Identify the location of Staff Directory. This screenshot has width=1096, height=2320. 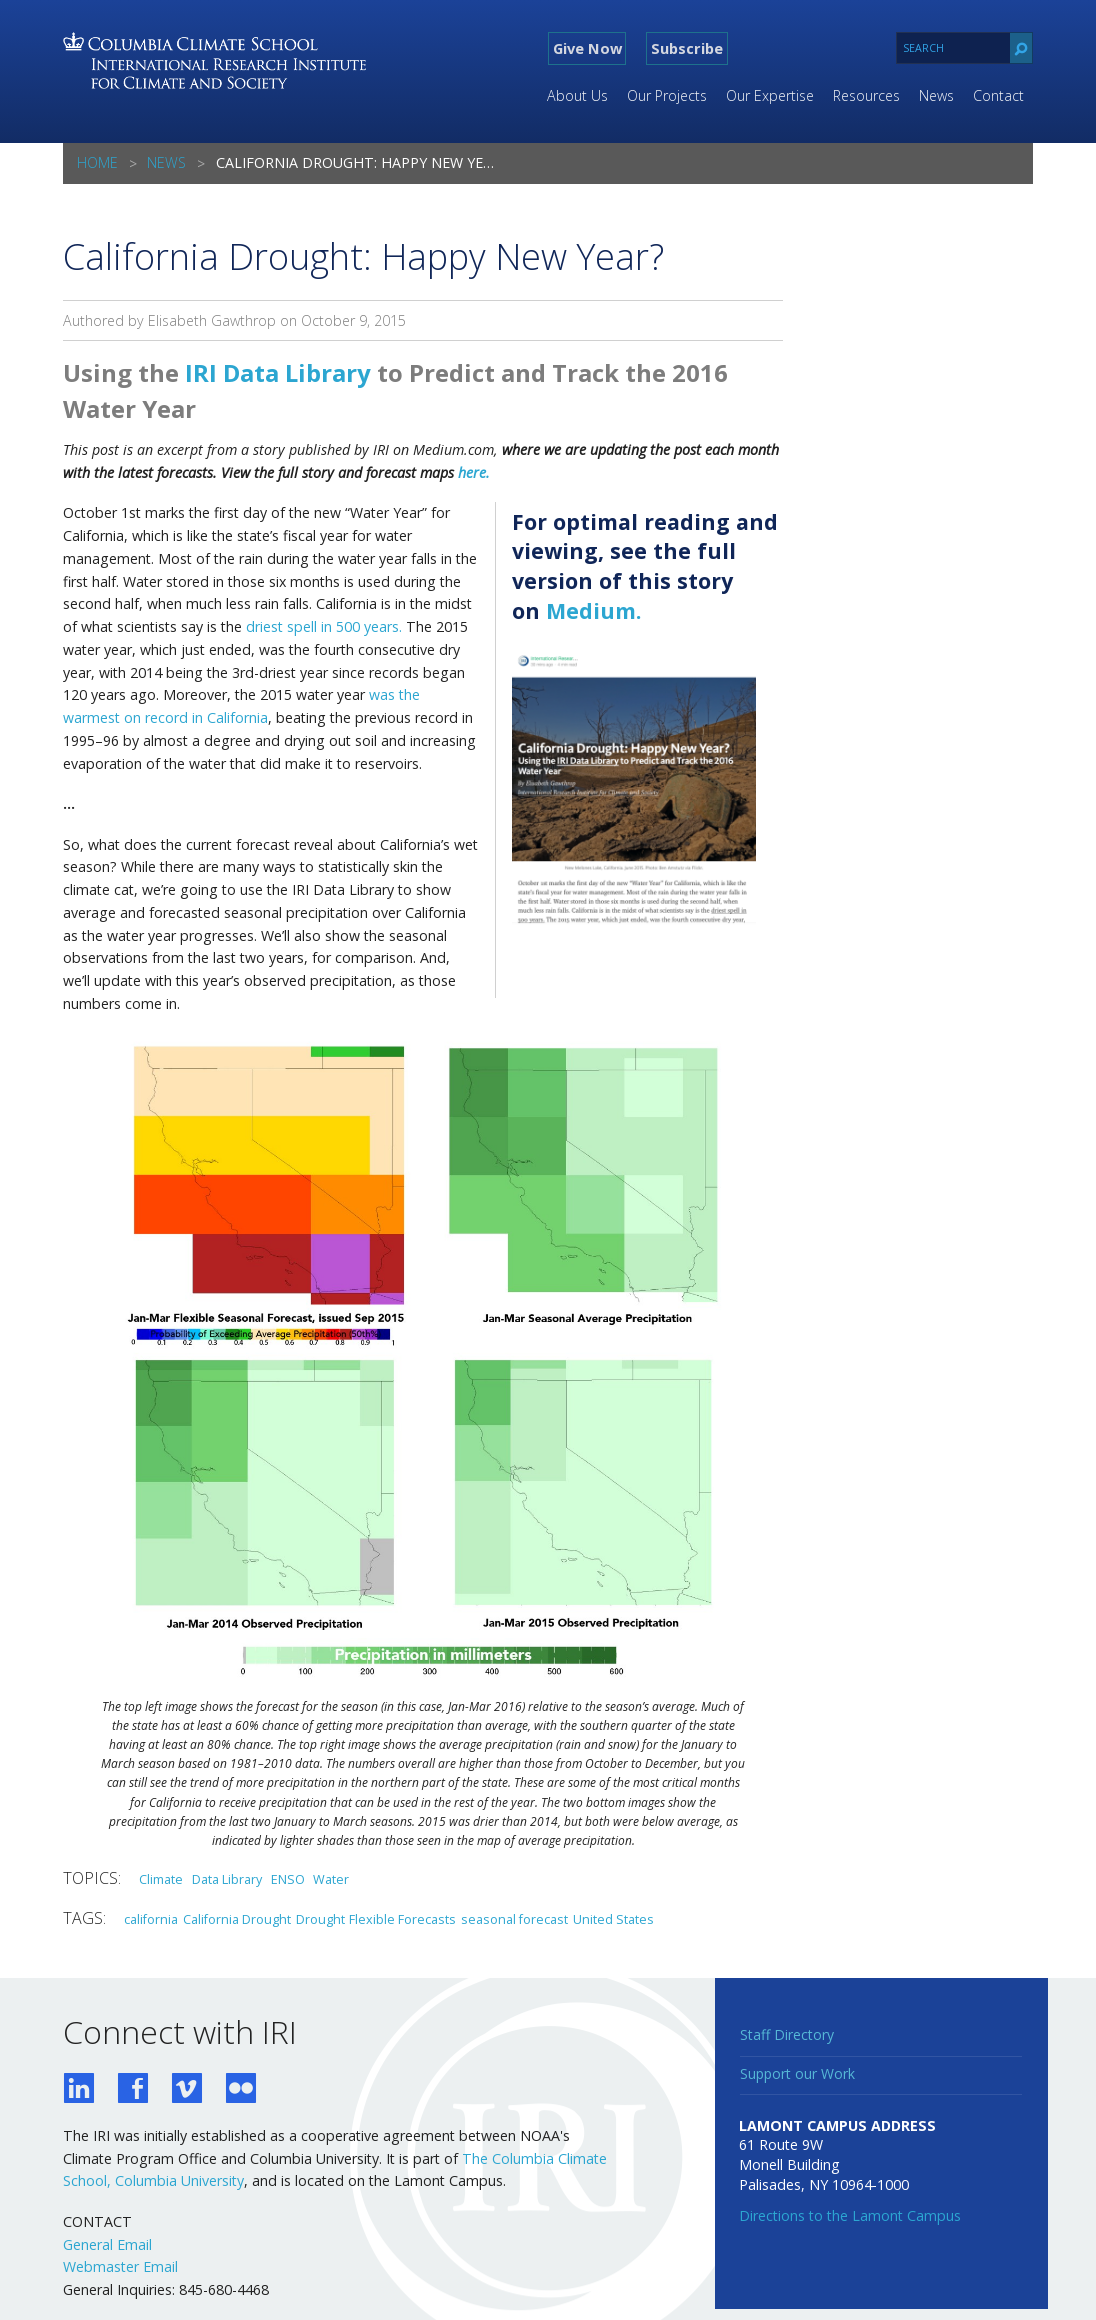
(787, 2034).